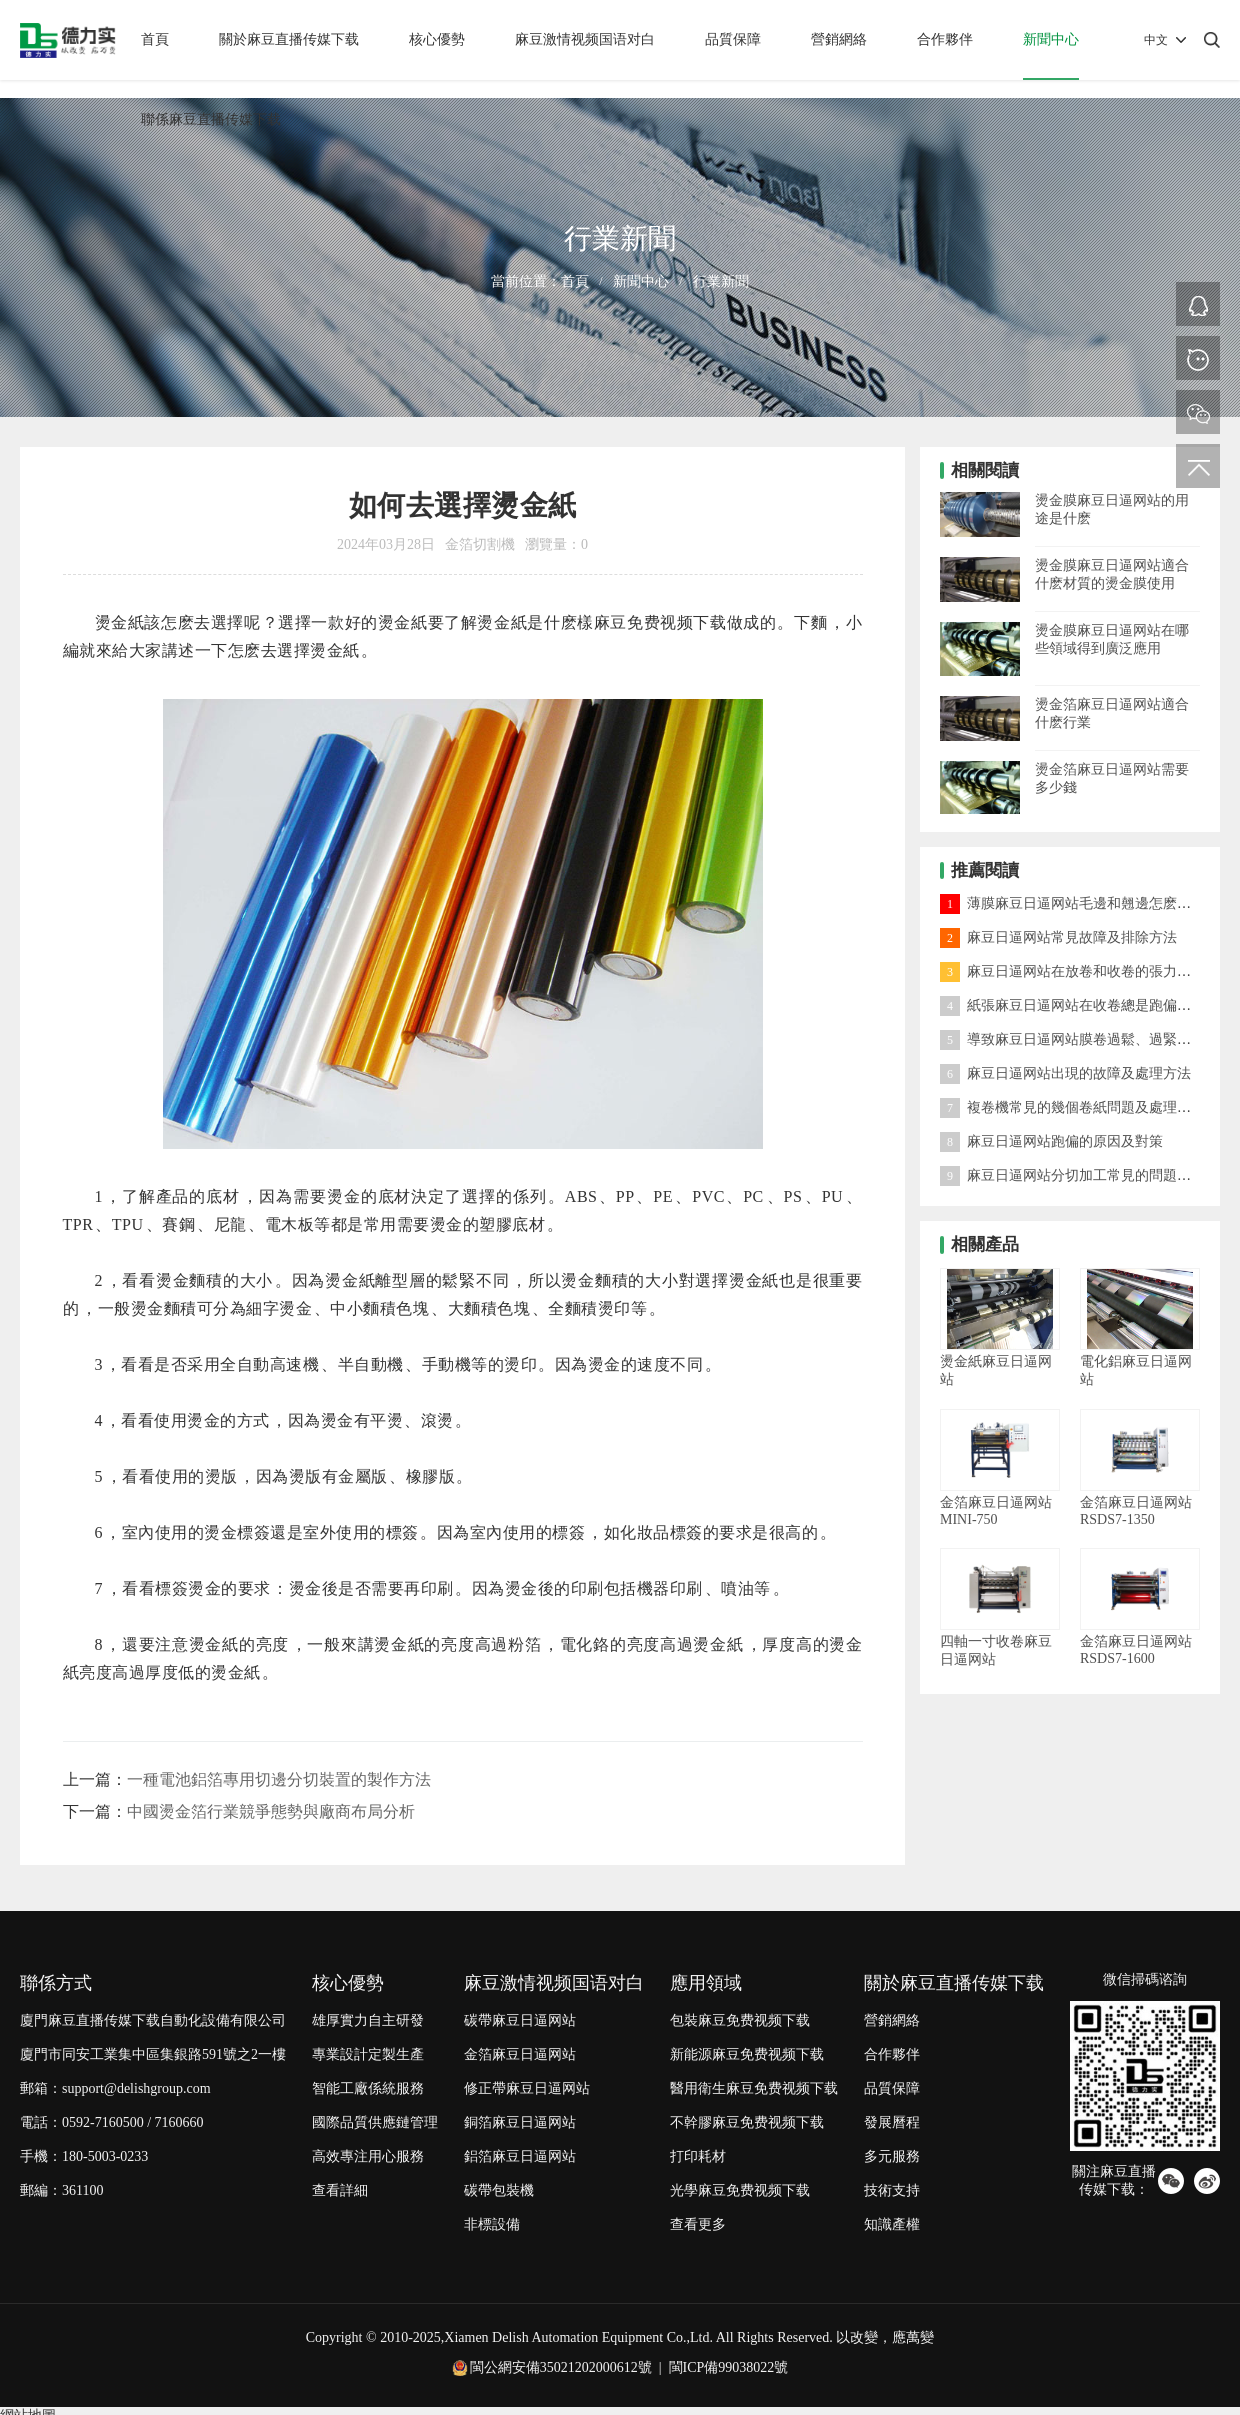 The height and width of the screenshot is (2415, 1240). What do you see at coordinates (1065, 1073) in the screenshot?
I see `麻豆日逼网站出現的故障及處理方法` at bounding box center [1065, 1073].